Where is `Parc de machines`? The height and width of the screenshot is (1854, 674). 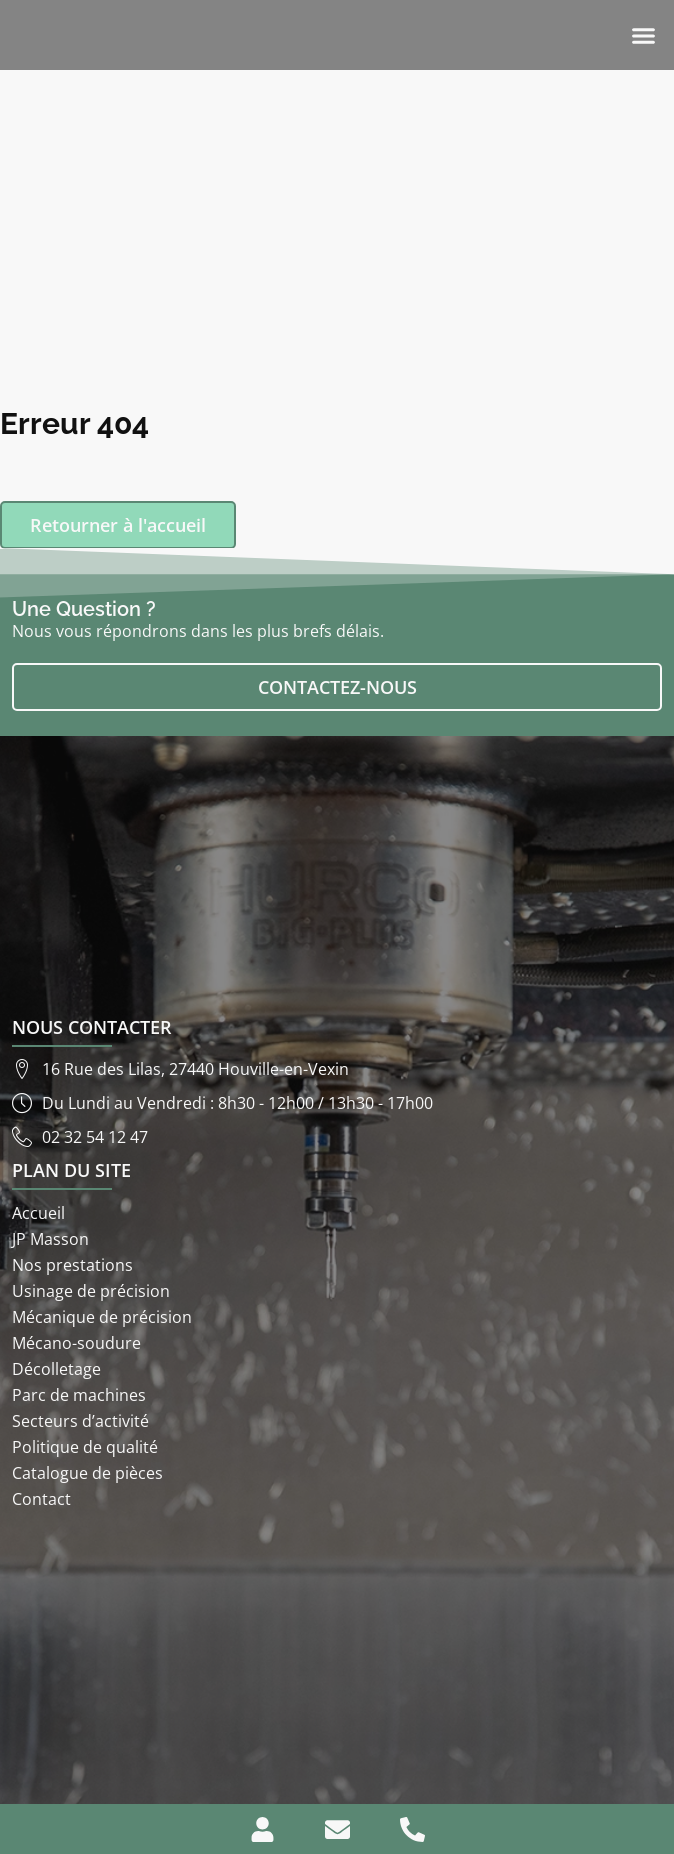
Parc de machines is located at coordinates (79, 1395).